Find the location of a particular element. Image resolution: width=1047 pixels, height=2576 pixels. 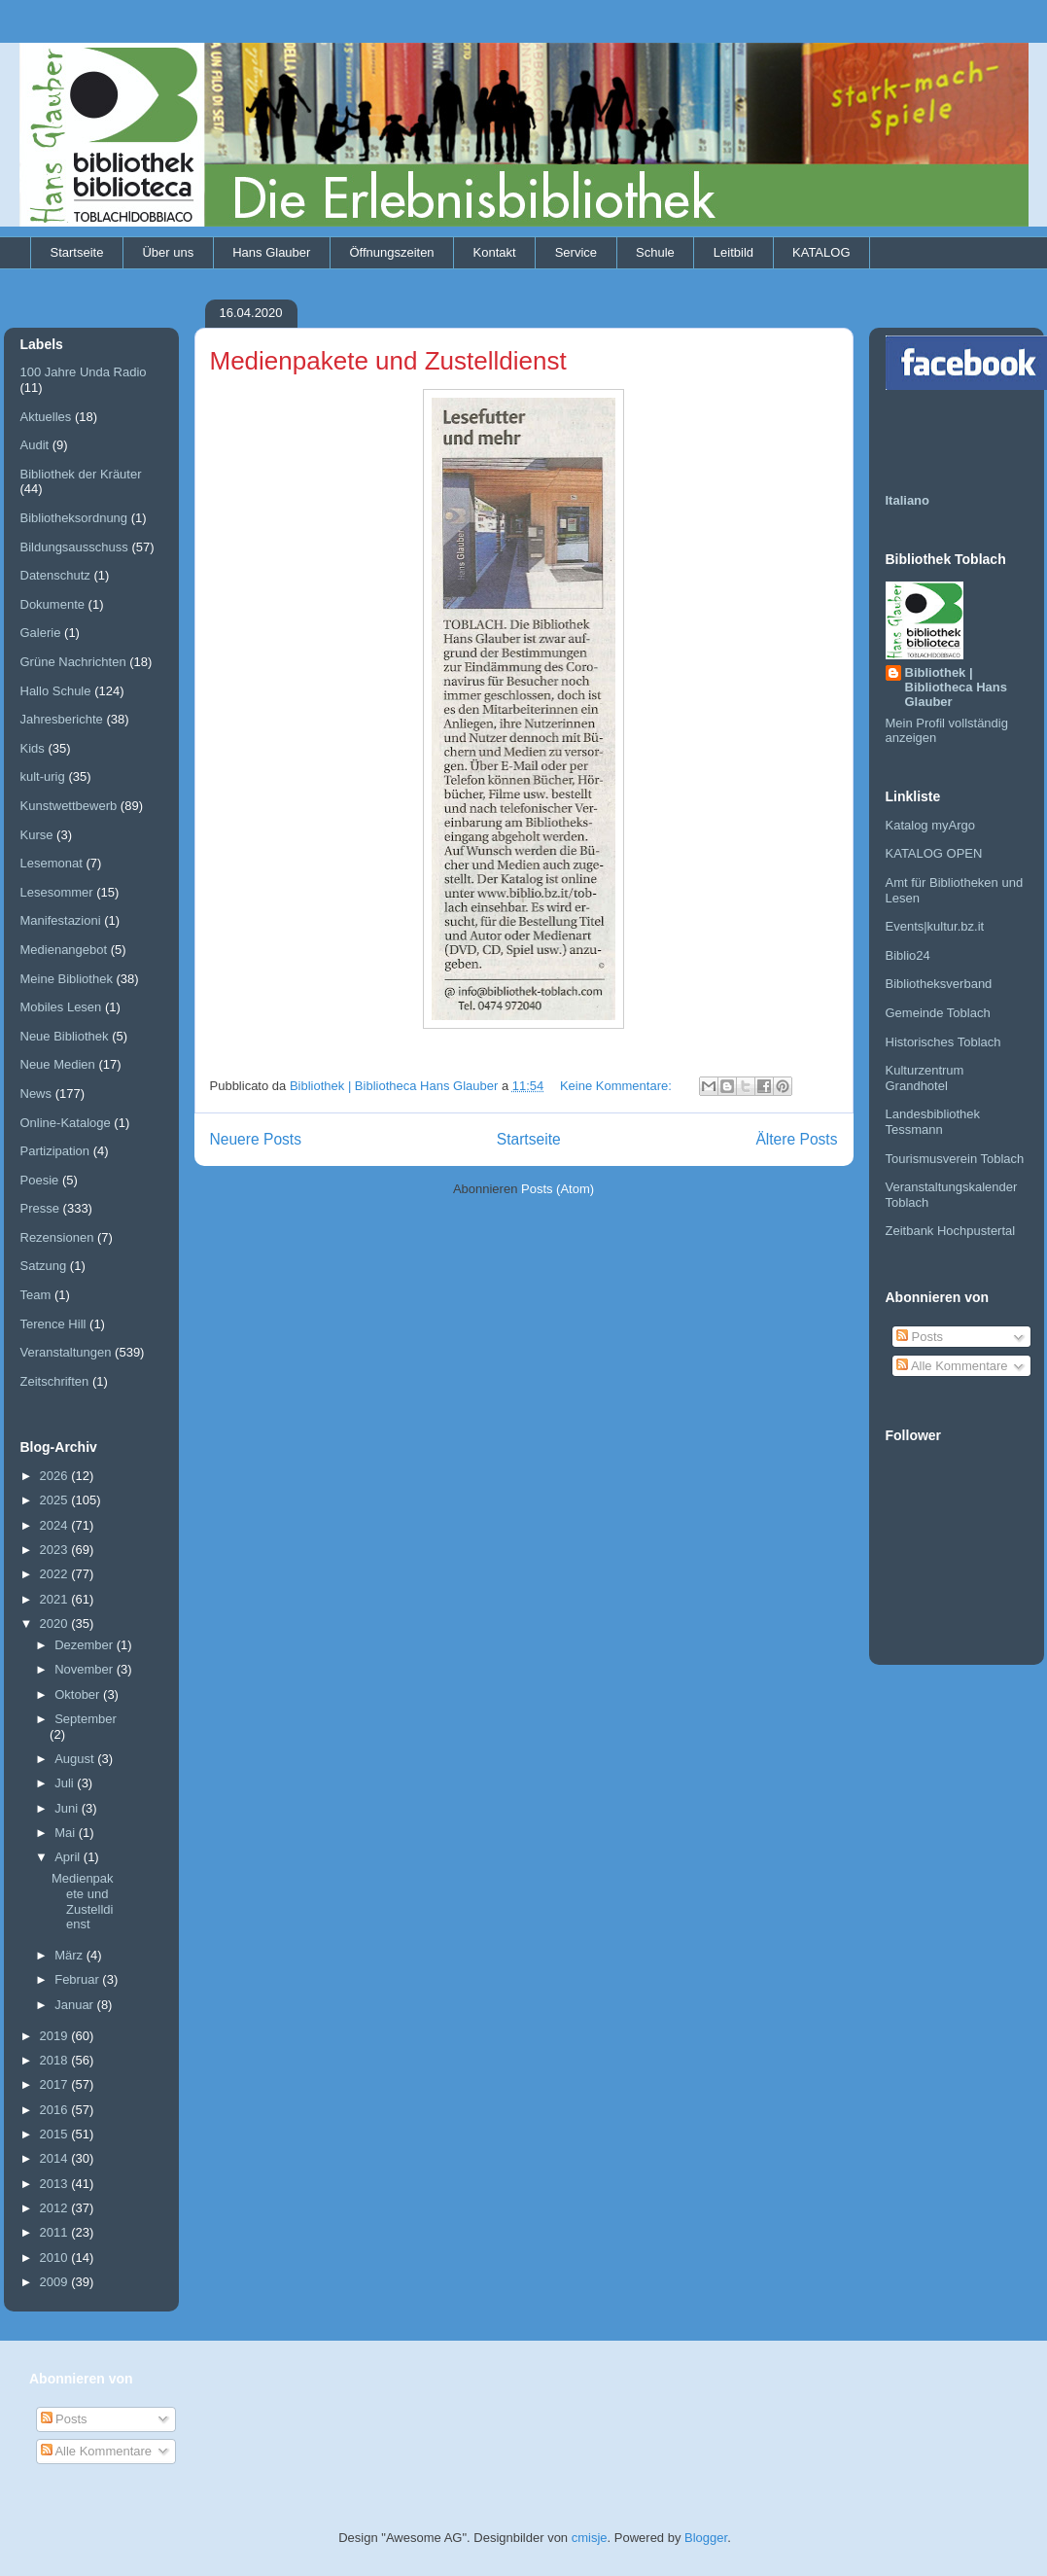

2013 is located at coordinates (56, 2183).